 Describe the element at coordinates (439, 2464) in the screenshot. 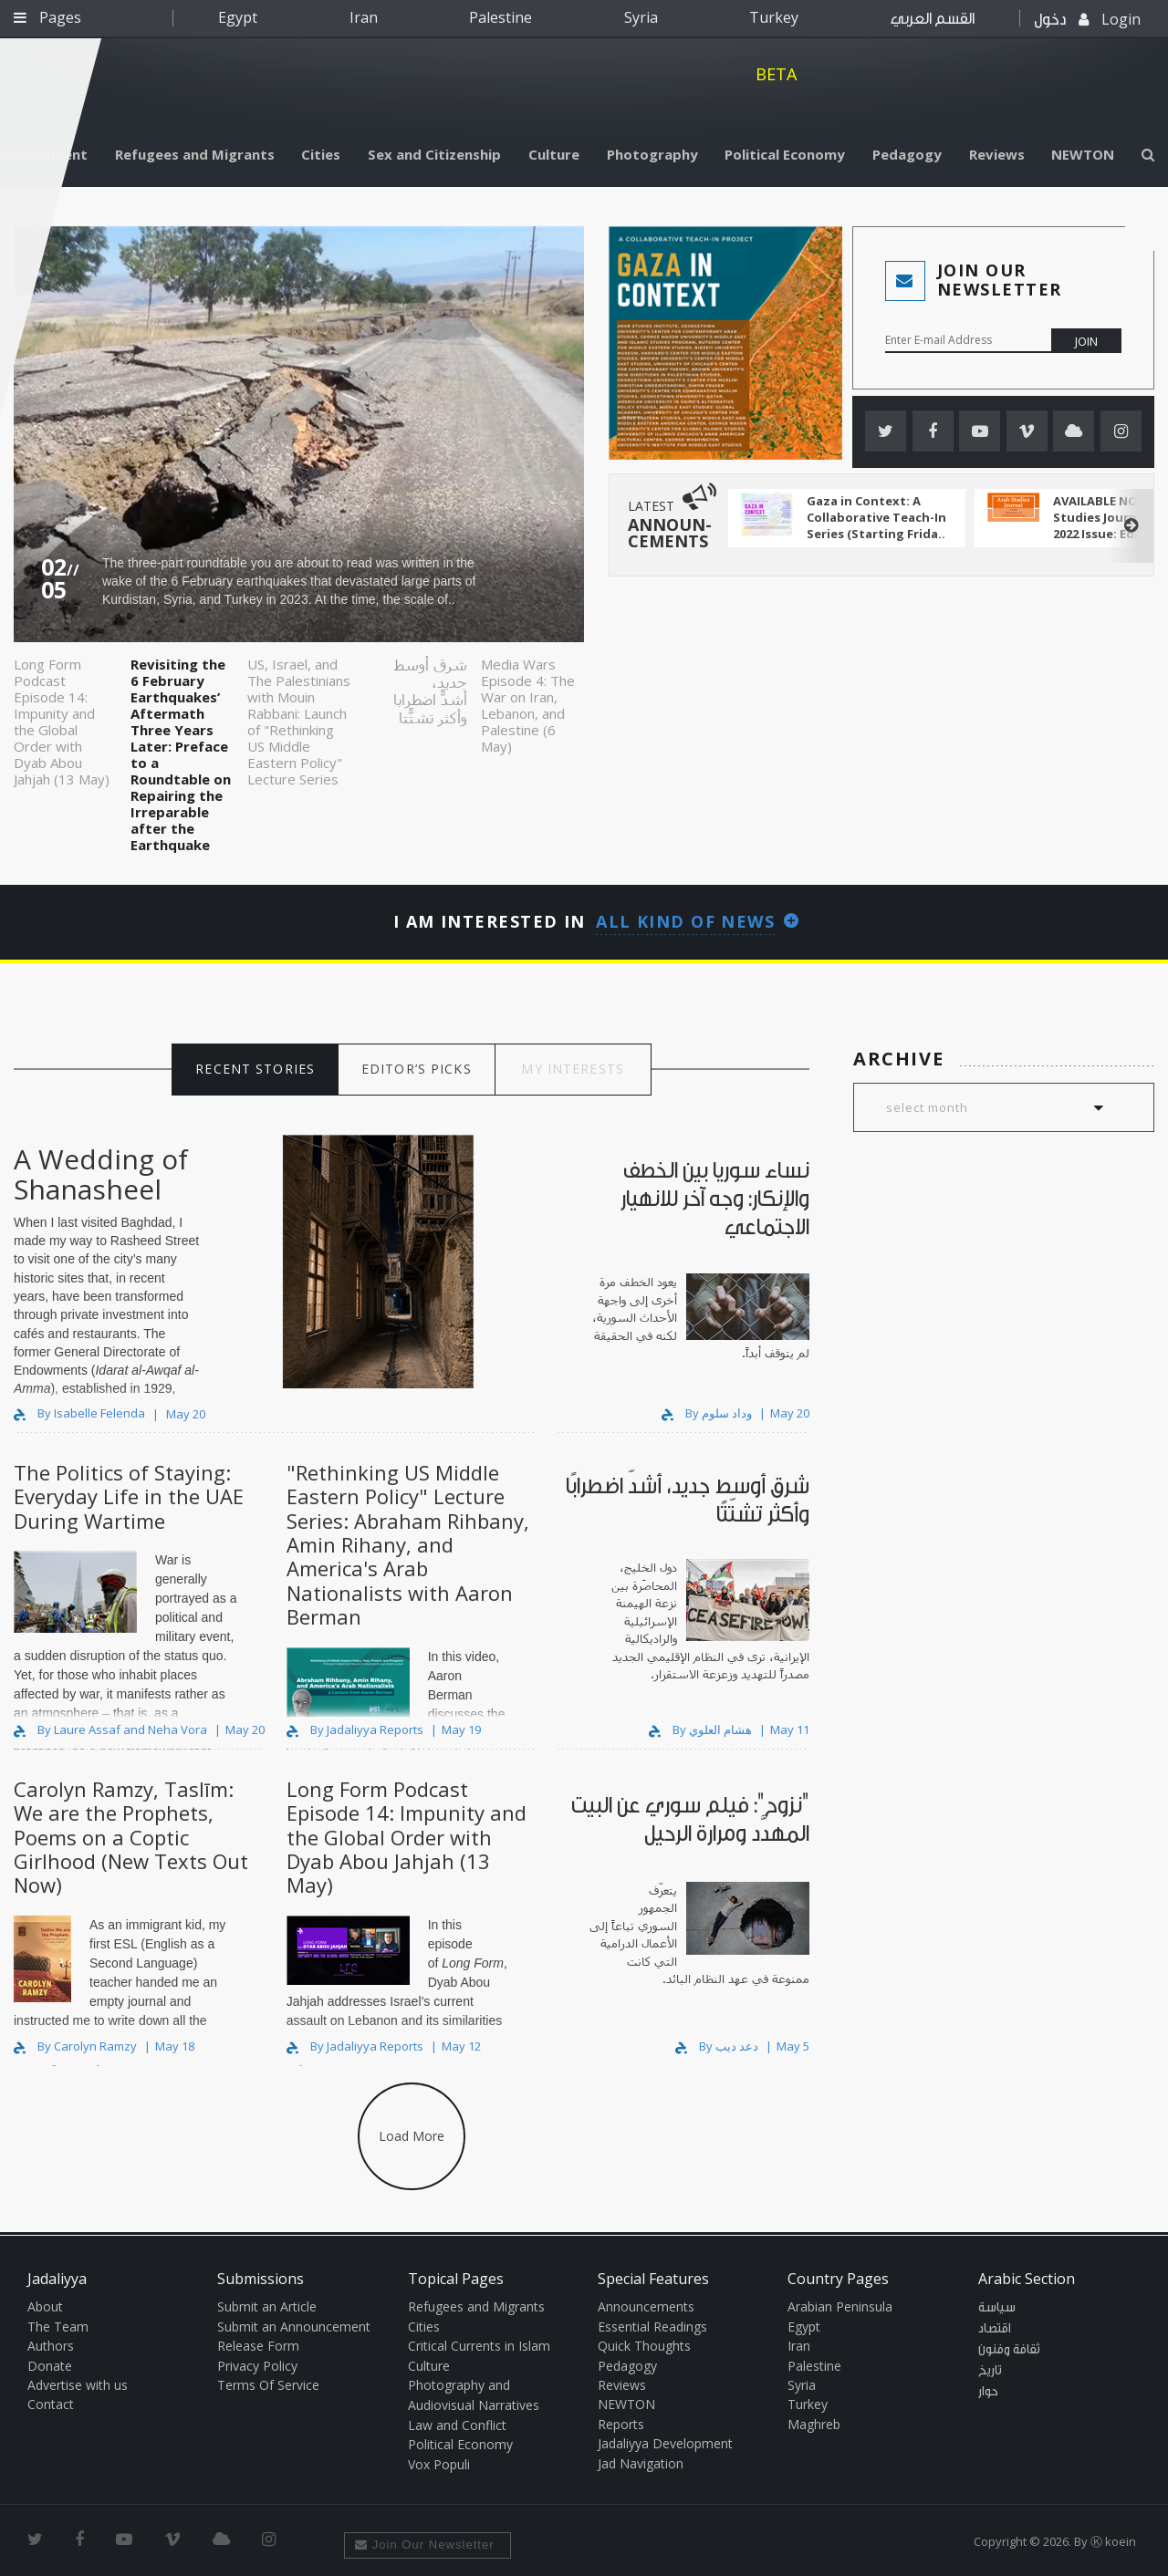

I see `Vox Populi` at that location.